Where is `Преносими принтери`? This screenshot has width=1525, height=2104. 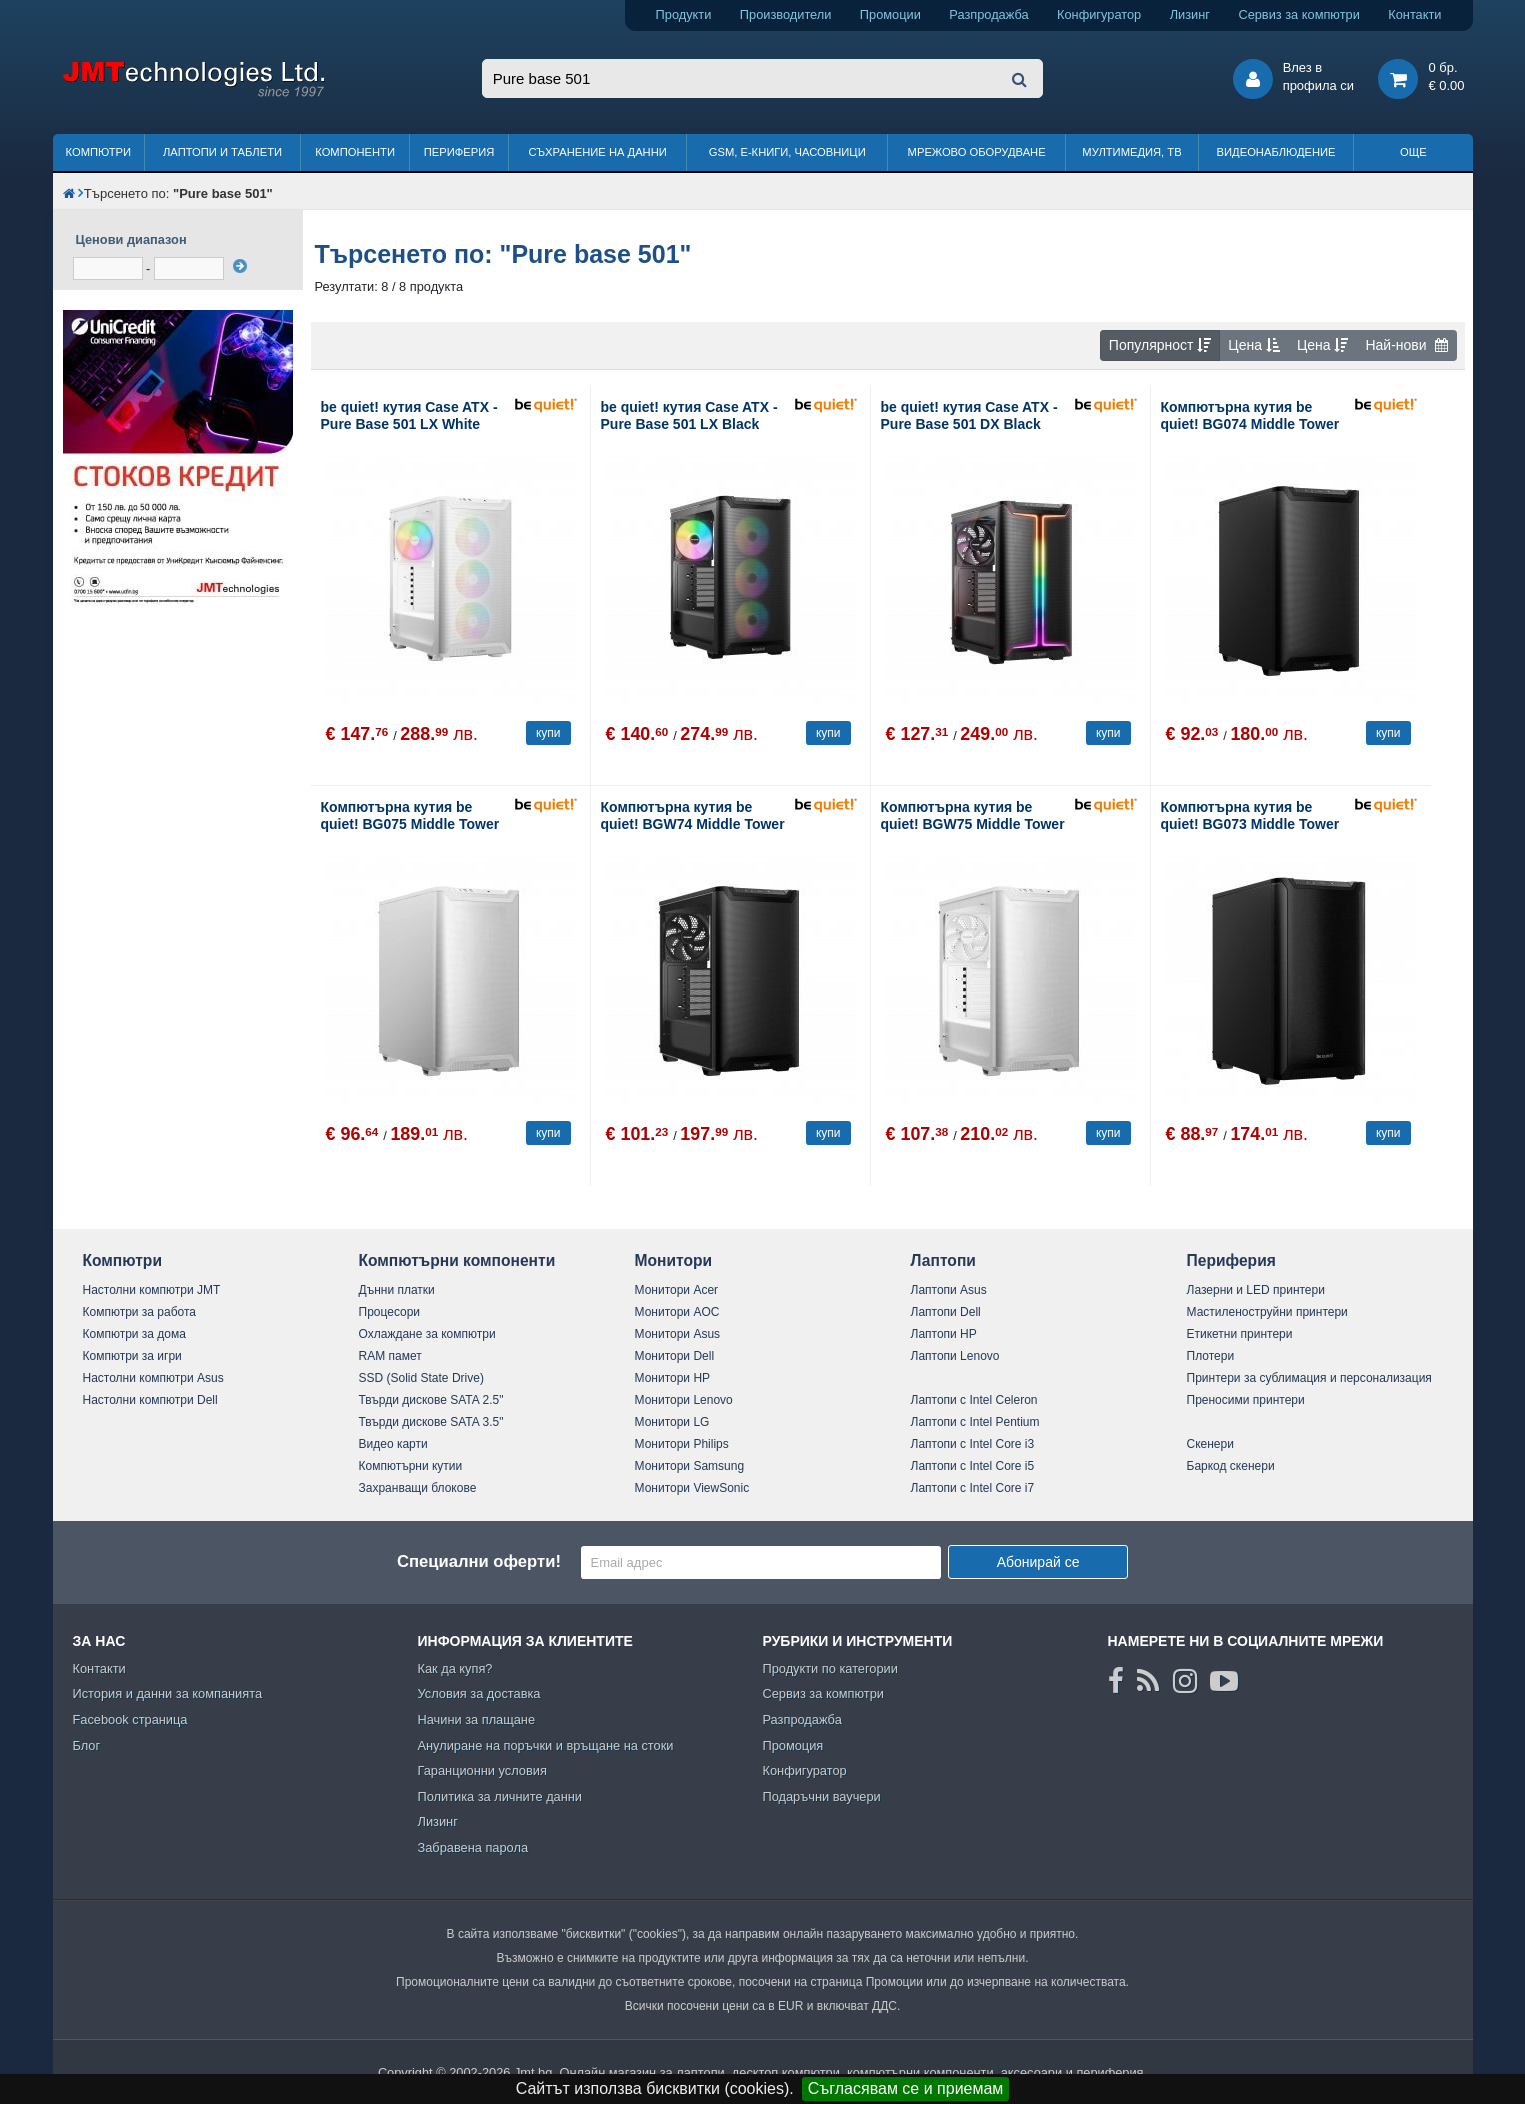
Преносими принтери is located at coordinates (1246, 1400).